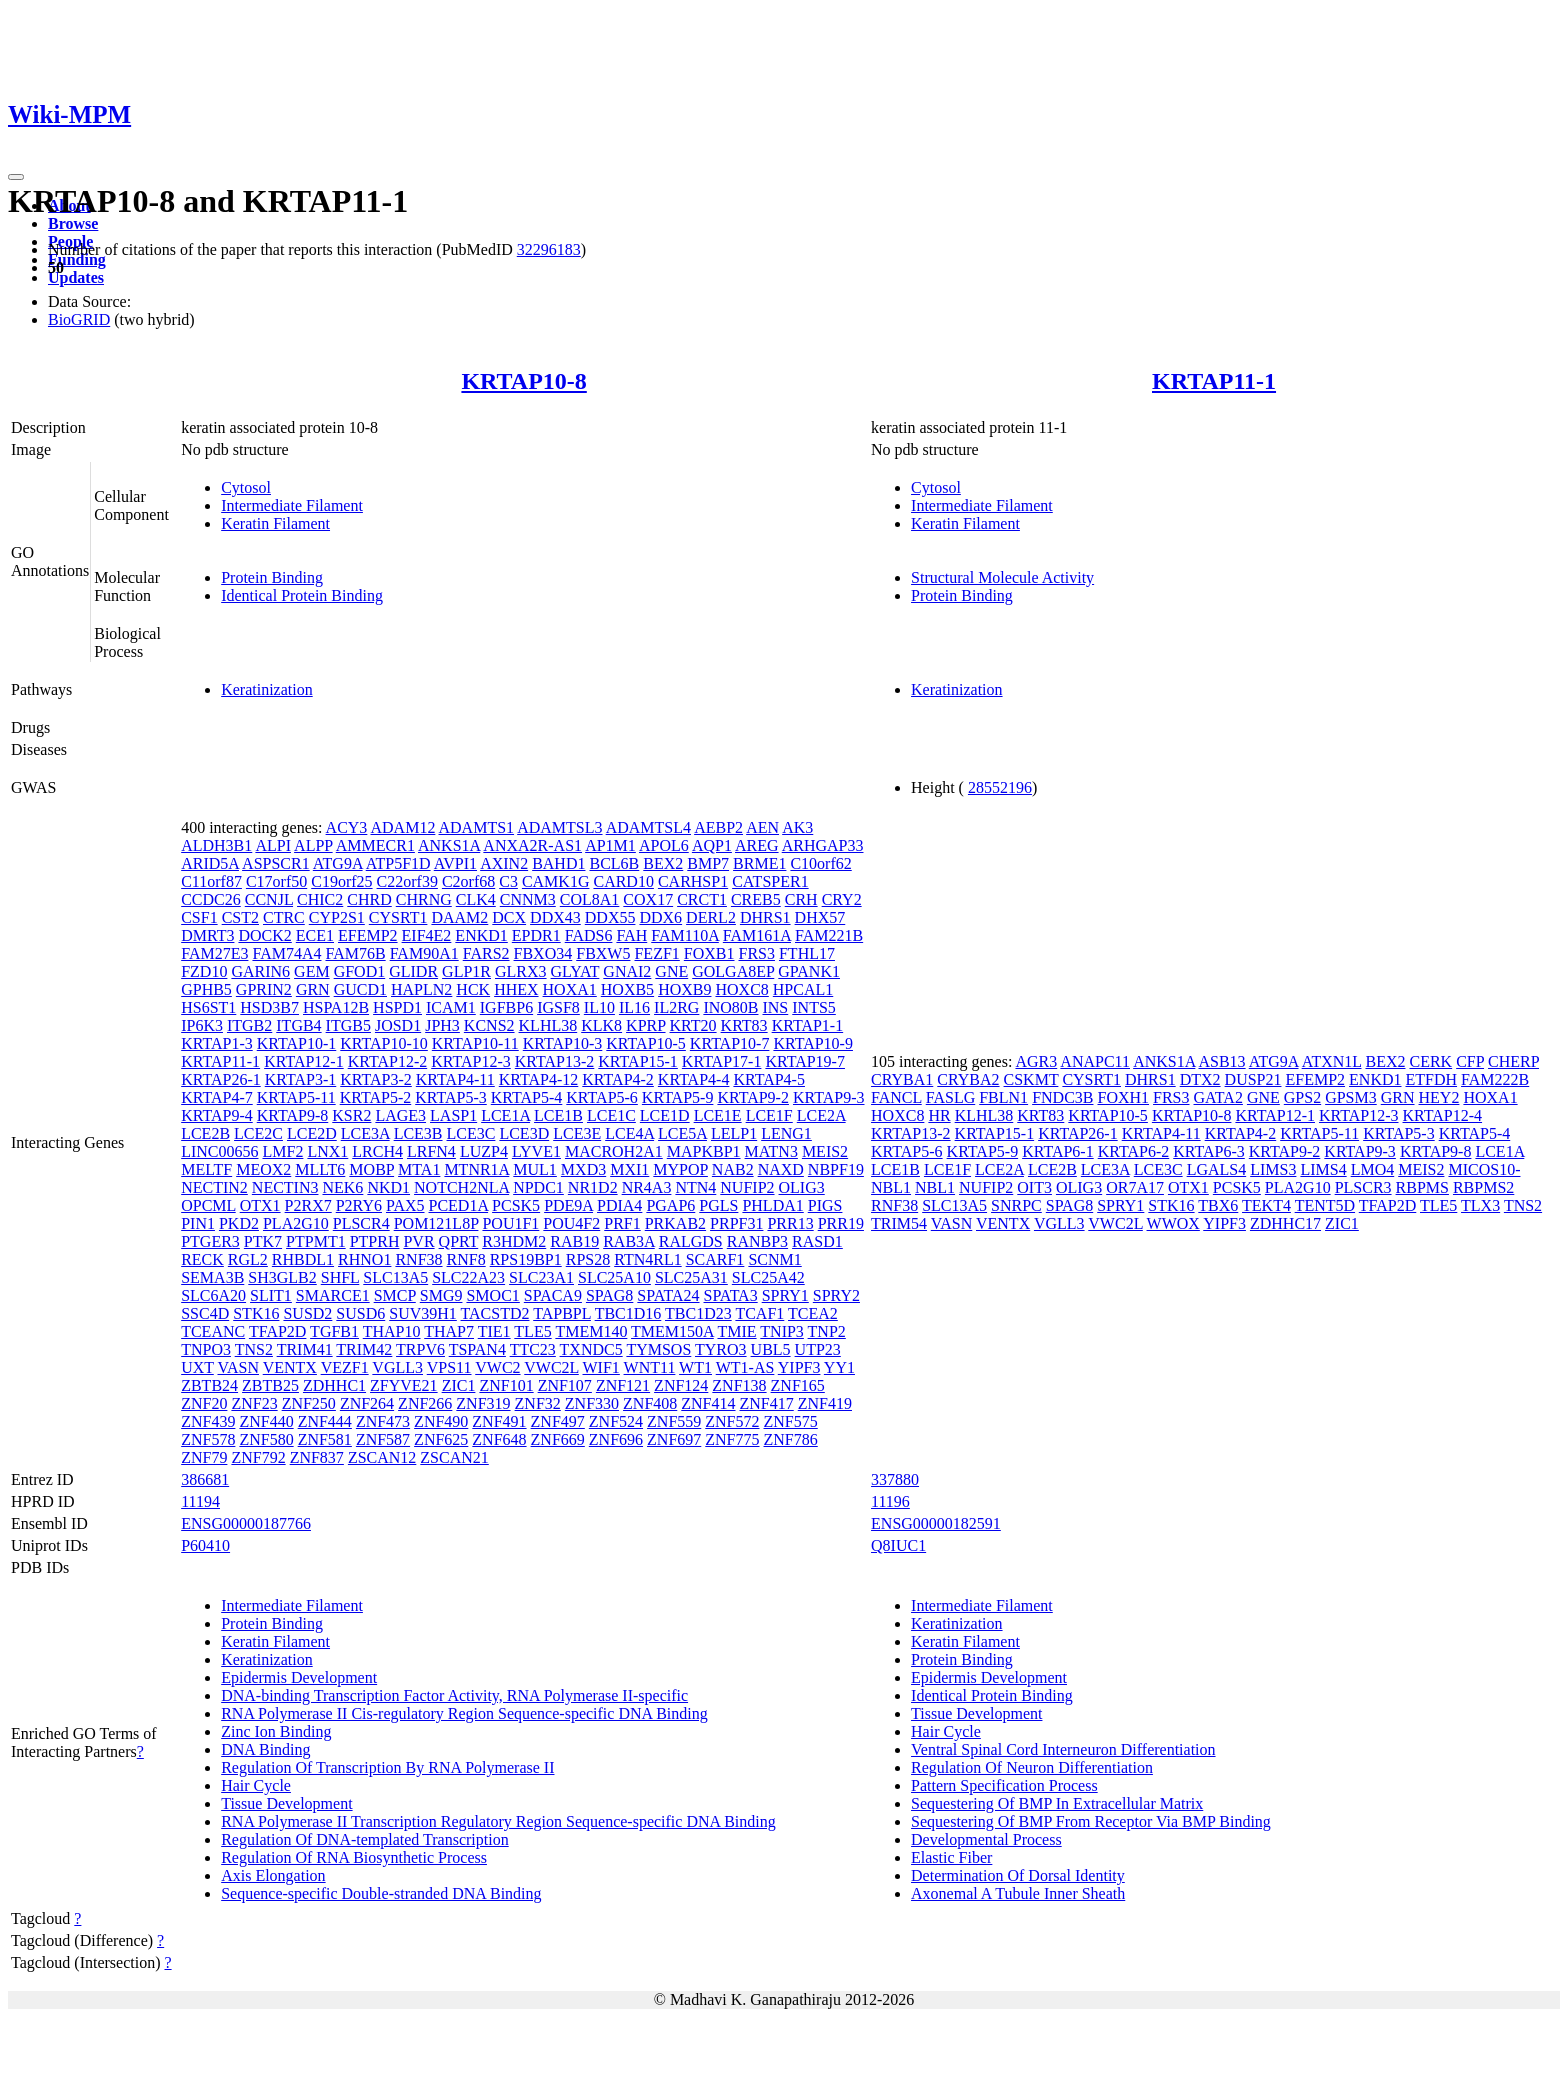 The image size is (1568, 2073). I want to click on KLK8, so click(601, 1025).